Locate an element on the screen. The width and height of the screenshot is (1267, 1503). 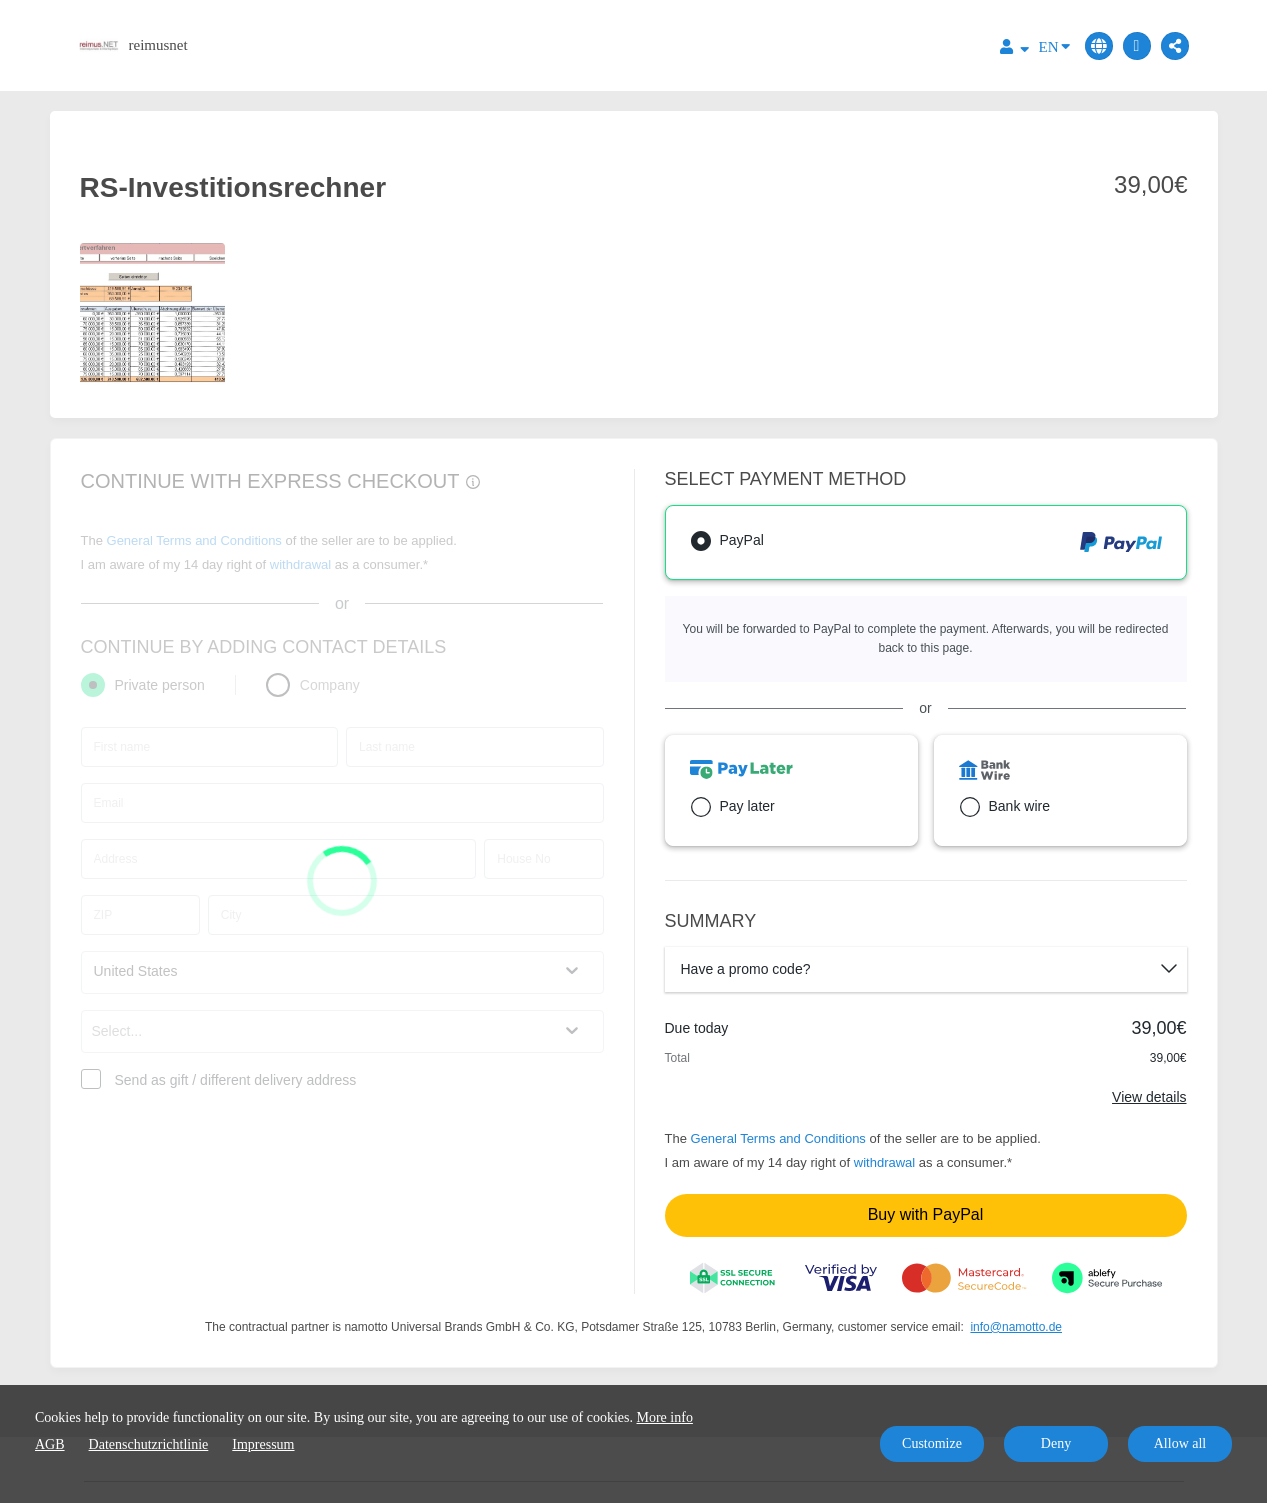
Buy with PayPal is located at coordinates (926, 1214).